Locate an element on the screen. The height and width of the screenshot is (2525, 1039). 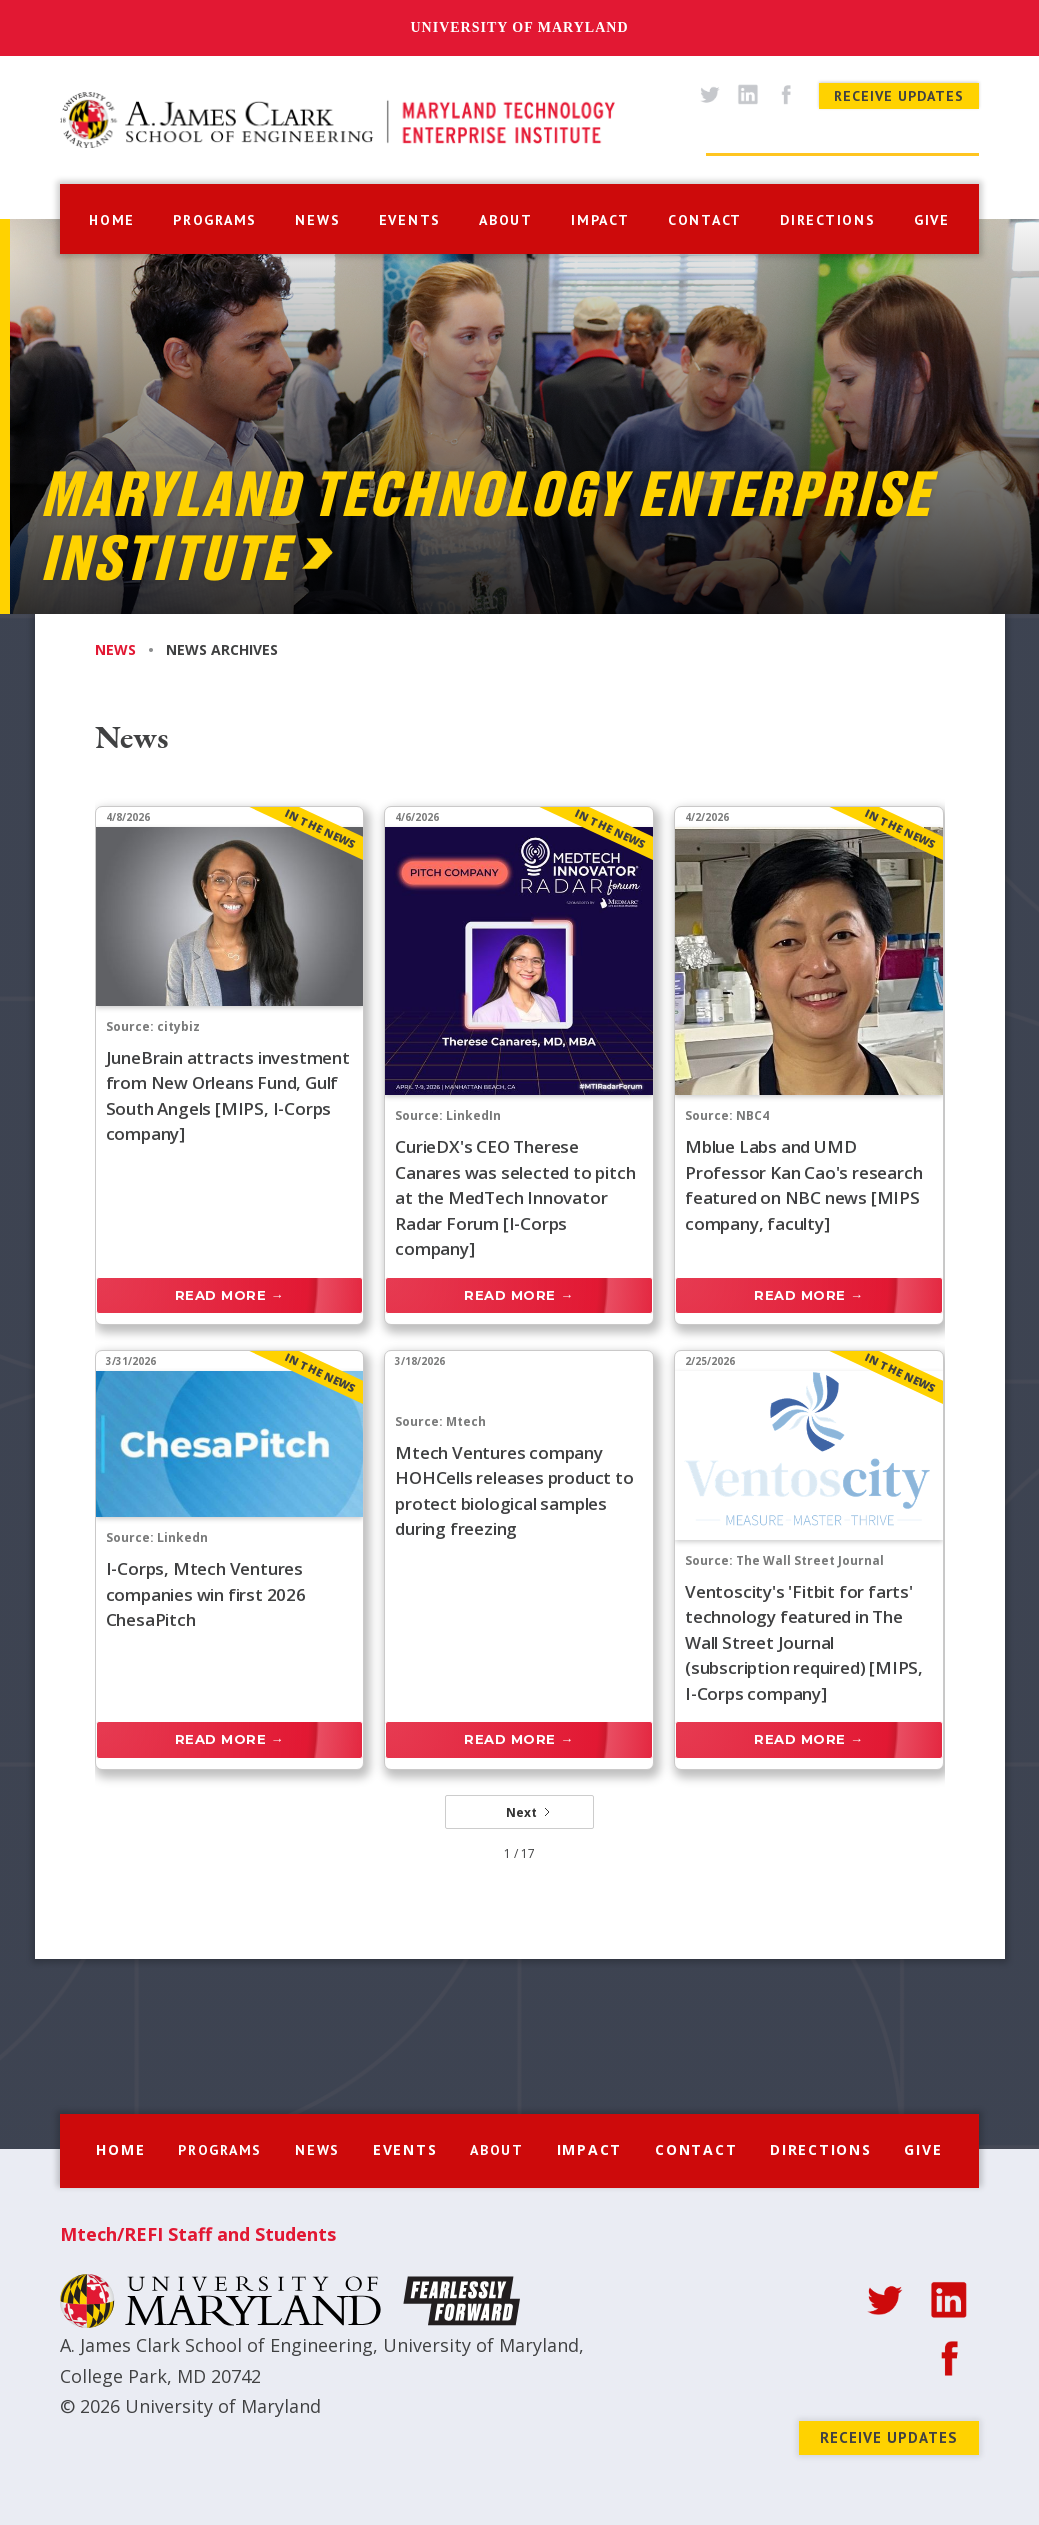
impact is located at coordinates (600, 220).